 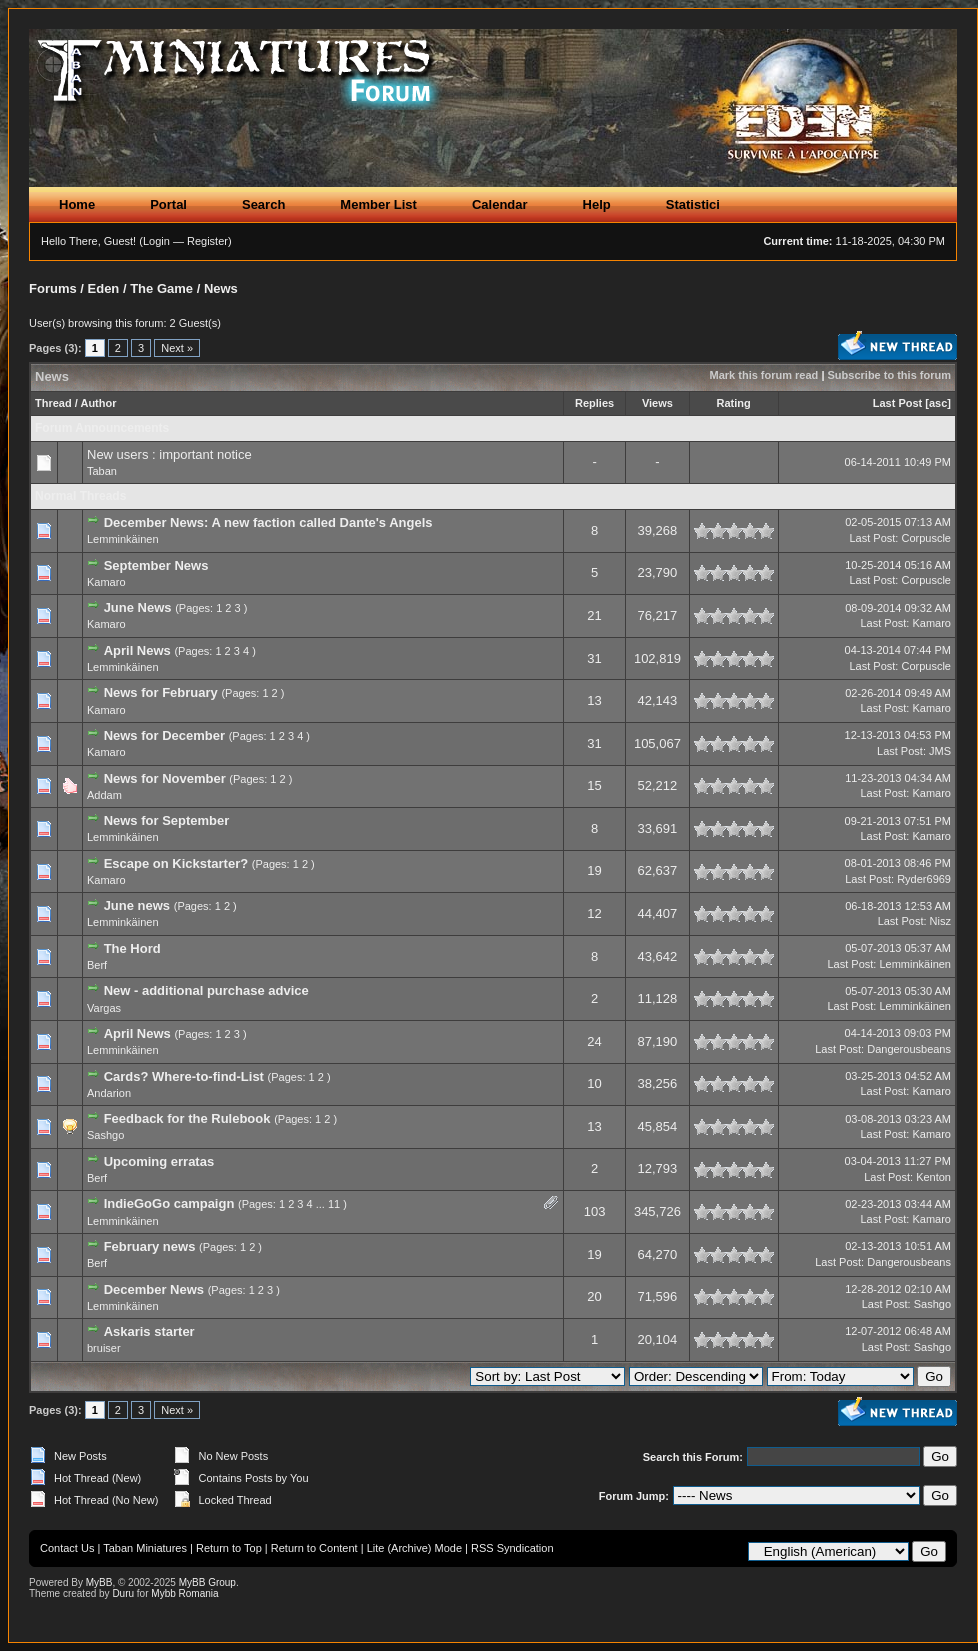 I want to click on Mybb Romania, so click(x=184, y=1593).